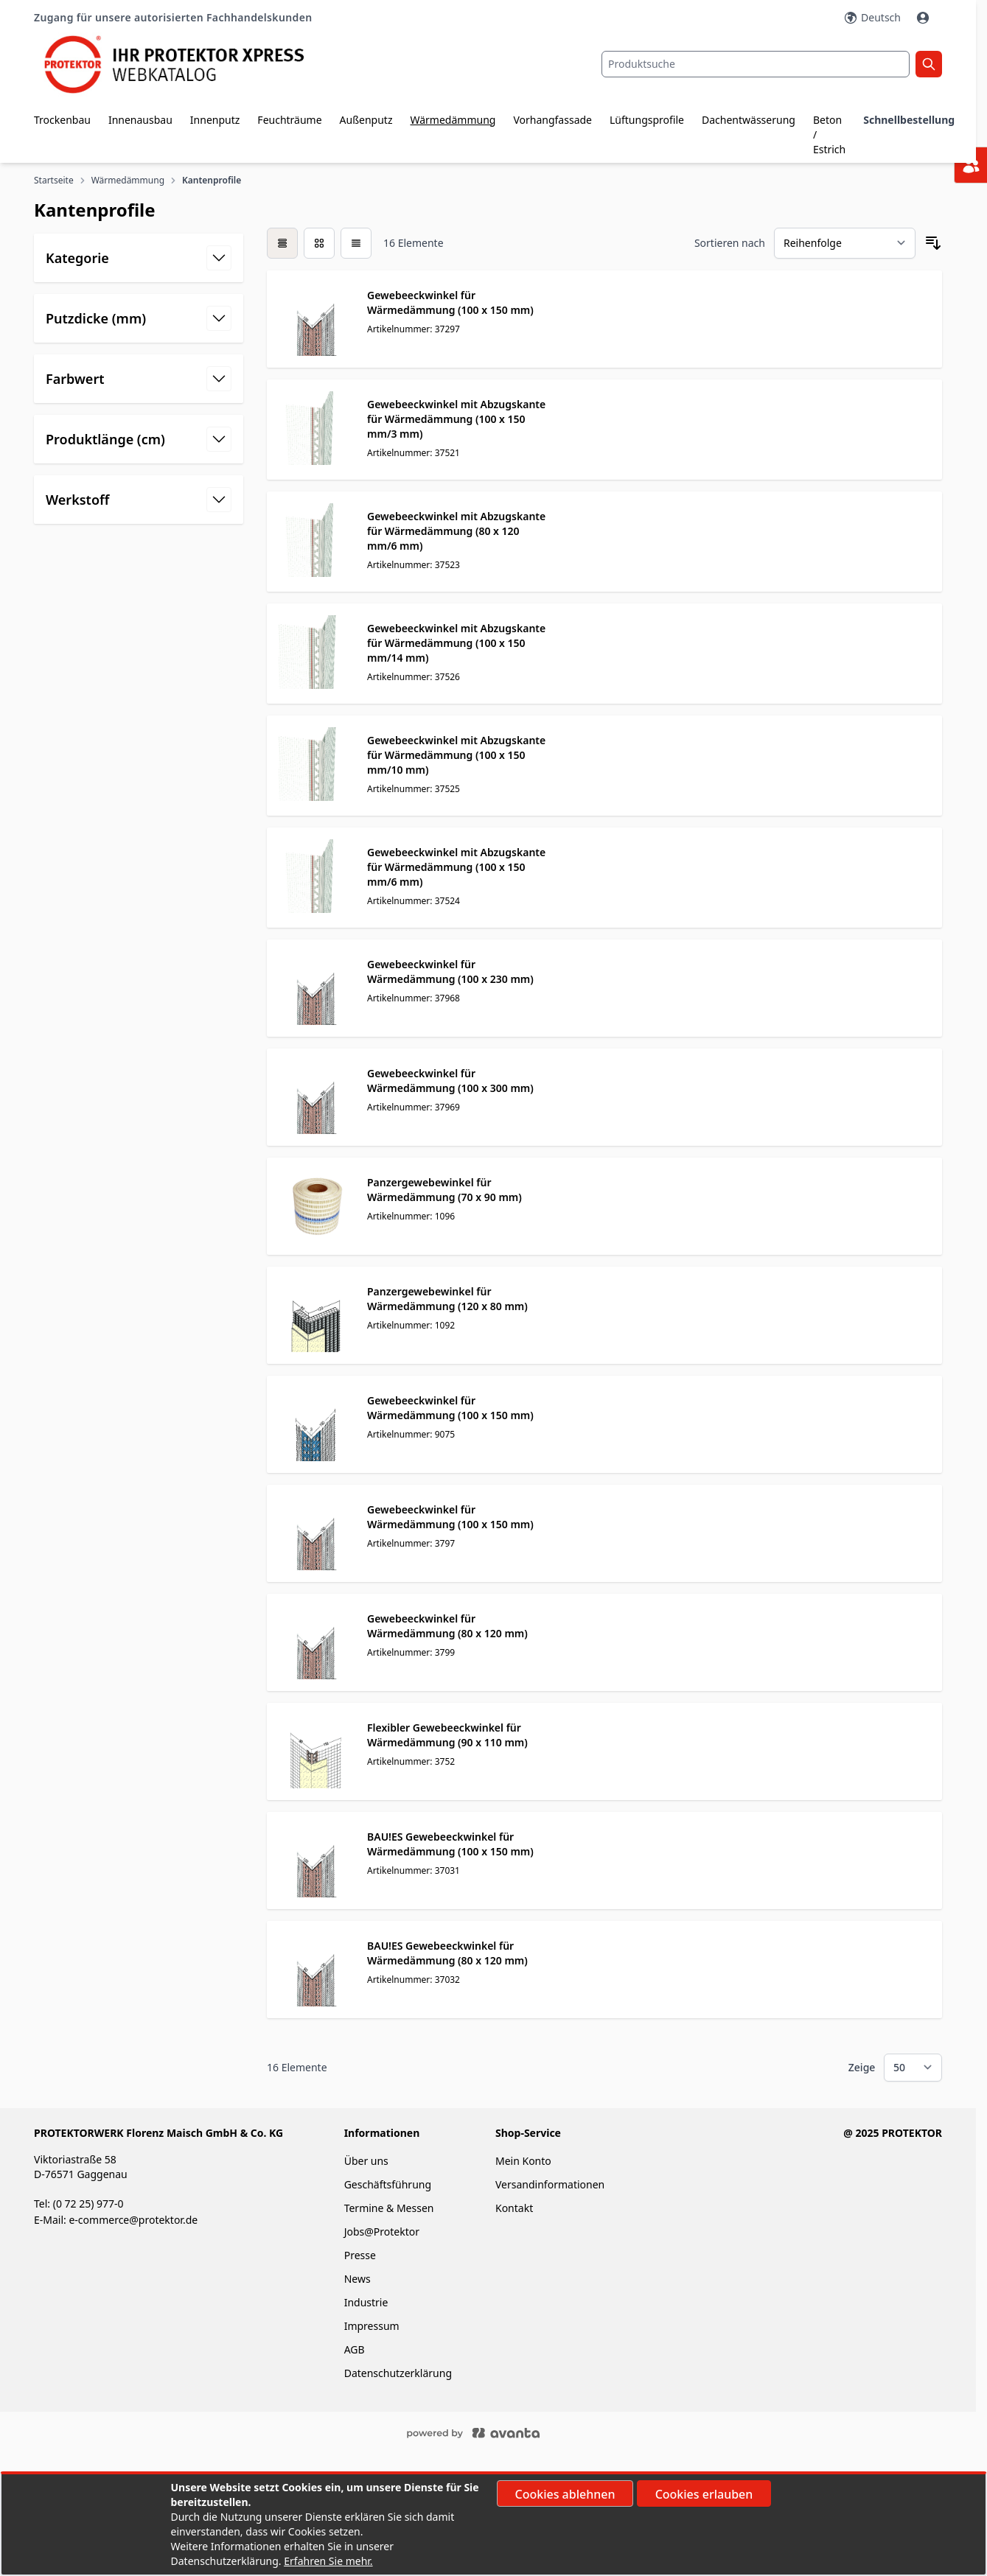 This screenshot has width=987, height=2576. I want to click on [Show items per page], so click(913, 2068).